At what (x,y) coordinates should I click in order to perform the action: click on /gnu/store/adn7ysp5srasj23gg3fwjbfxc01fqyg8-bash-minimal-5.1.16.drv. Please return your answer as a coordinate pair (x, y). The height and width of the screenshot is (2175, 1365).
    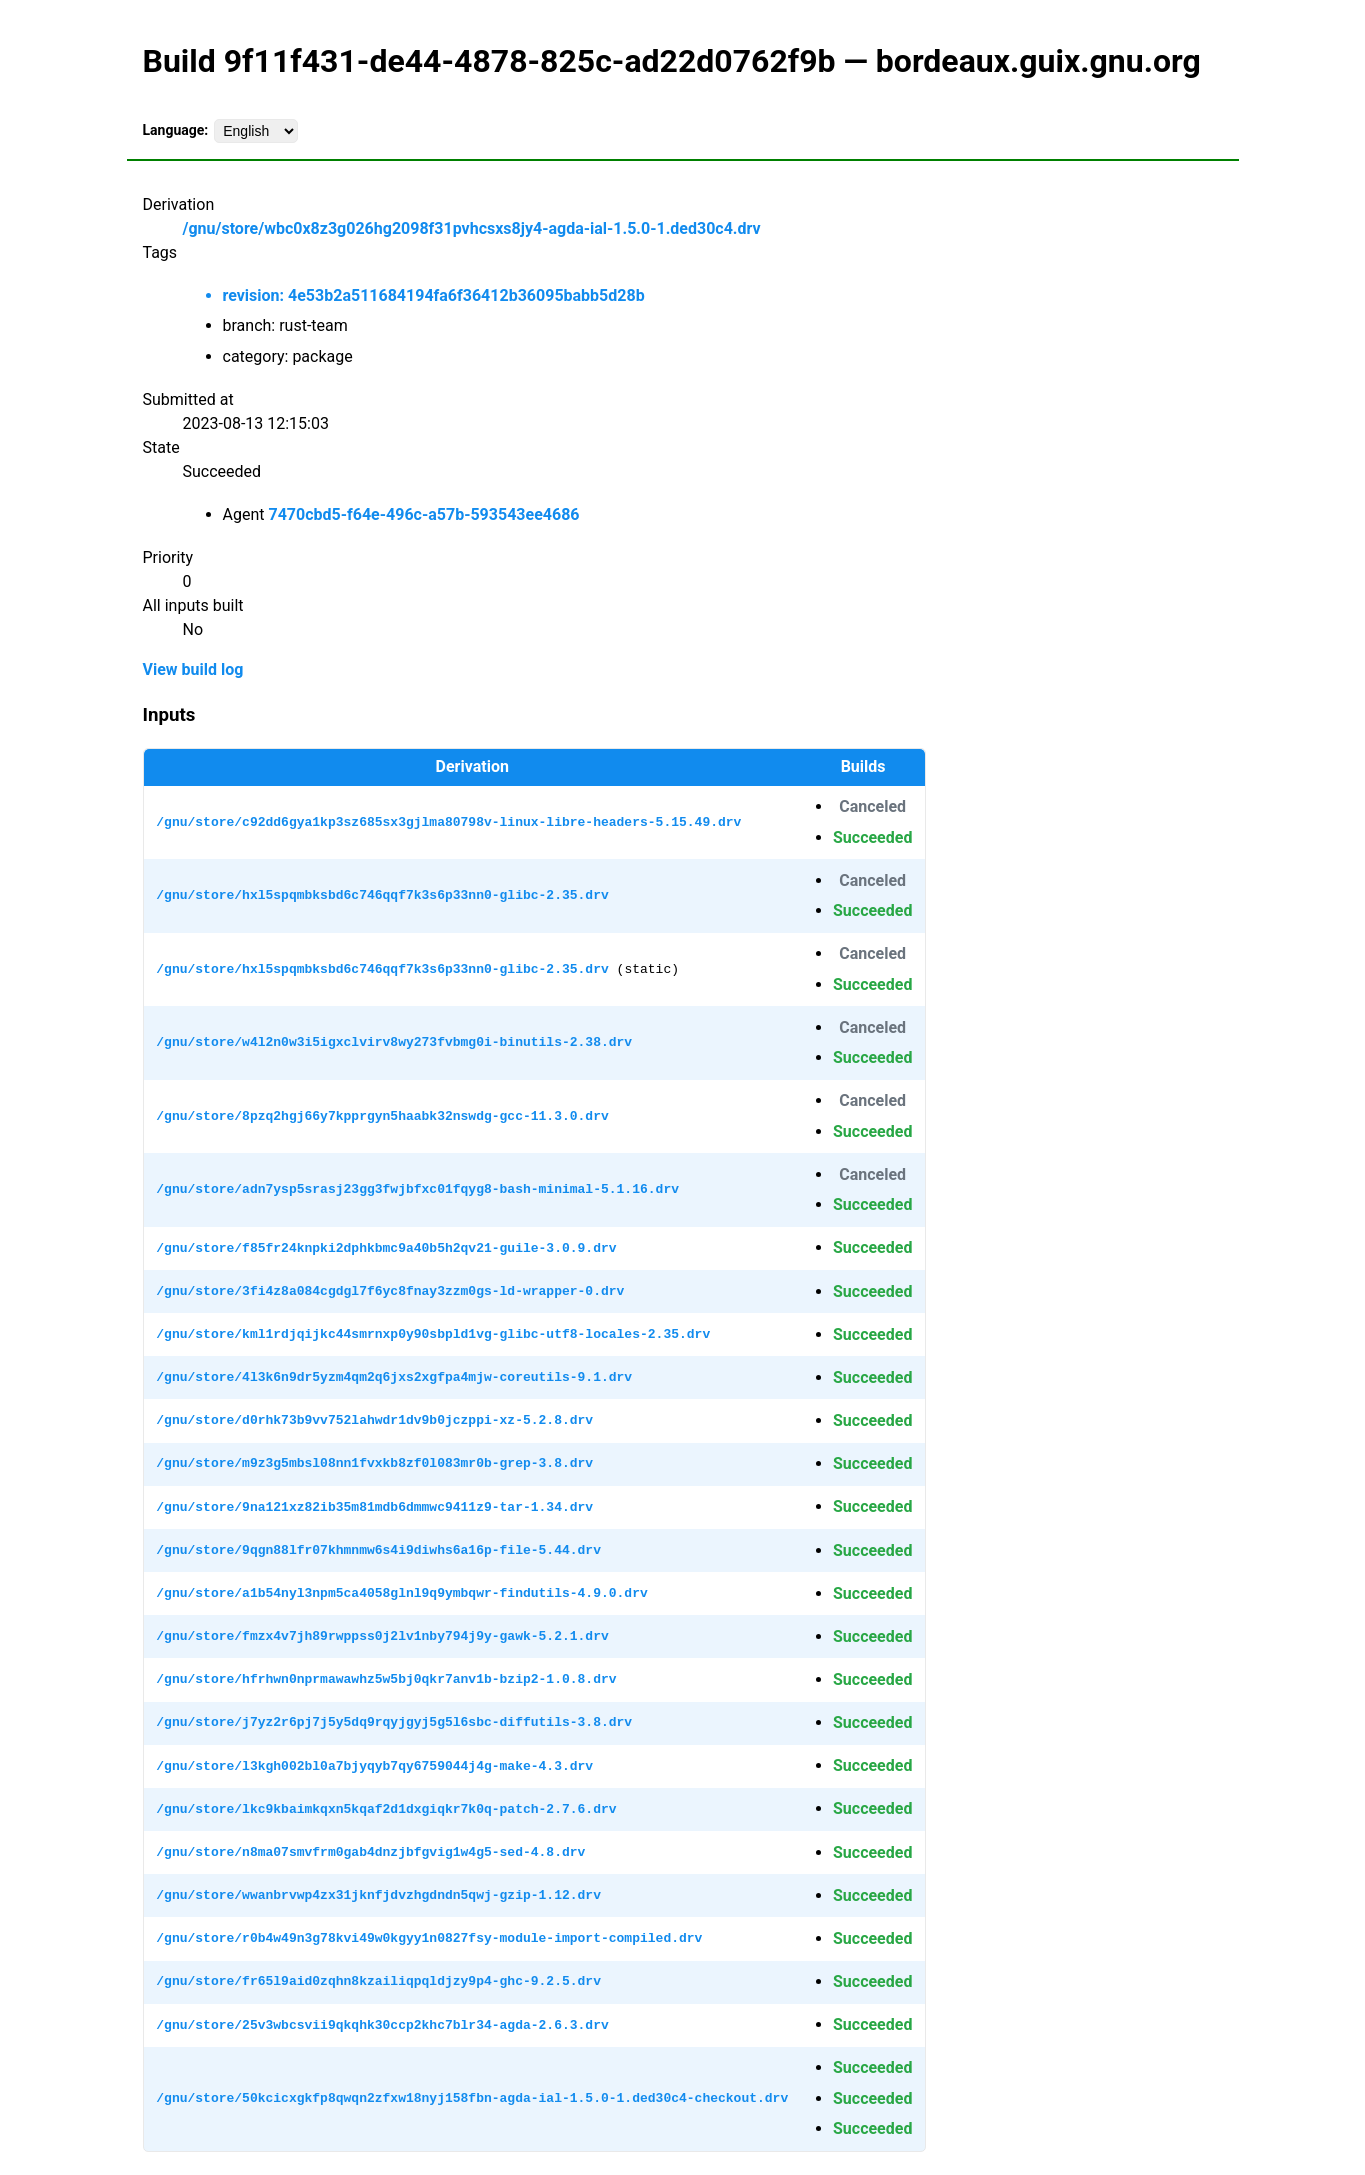
    Looking at the image, I should click on (417, 1189).